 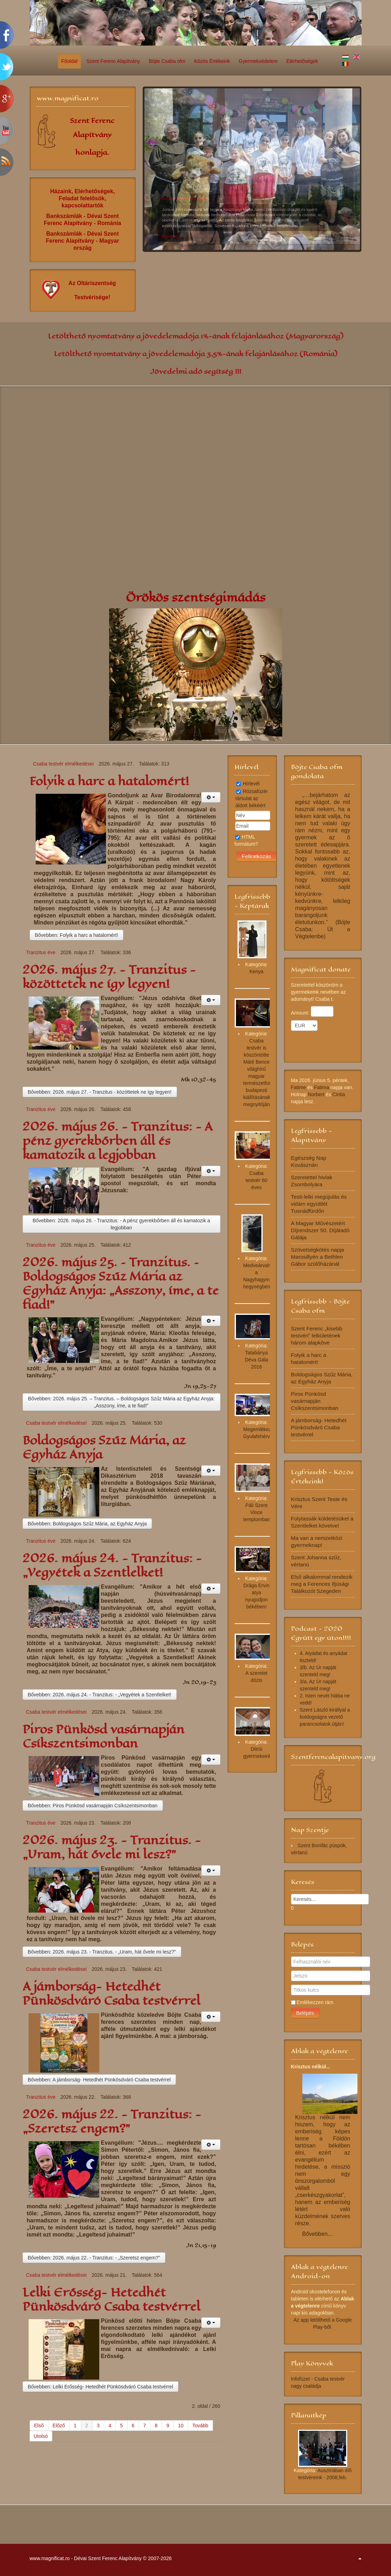 I want to click on Bővebben: 2026. május 22. - Tranzitus: - „Szeretsz engem?”, so click(x=94, y=2258).